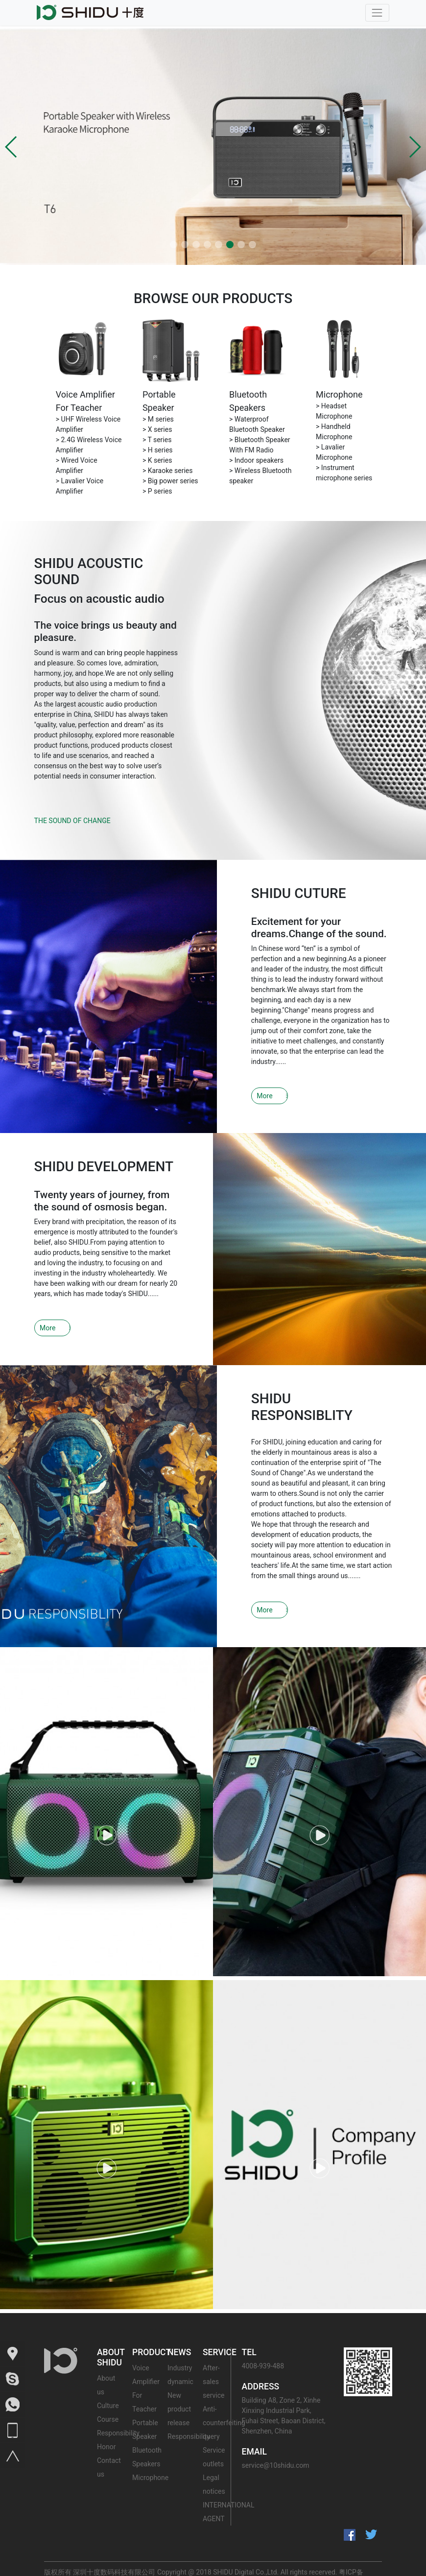 The width and height of the screenshot is (426, 2576). Describe the element at coordinates (256, 460) in the screenshot. I see `> Indoor speakers` at that location.